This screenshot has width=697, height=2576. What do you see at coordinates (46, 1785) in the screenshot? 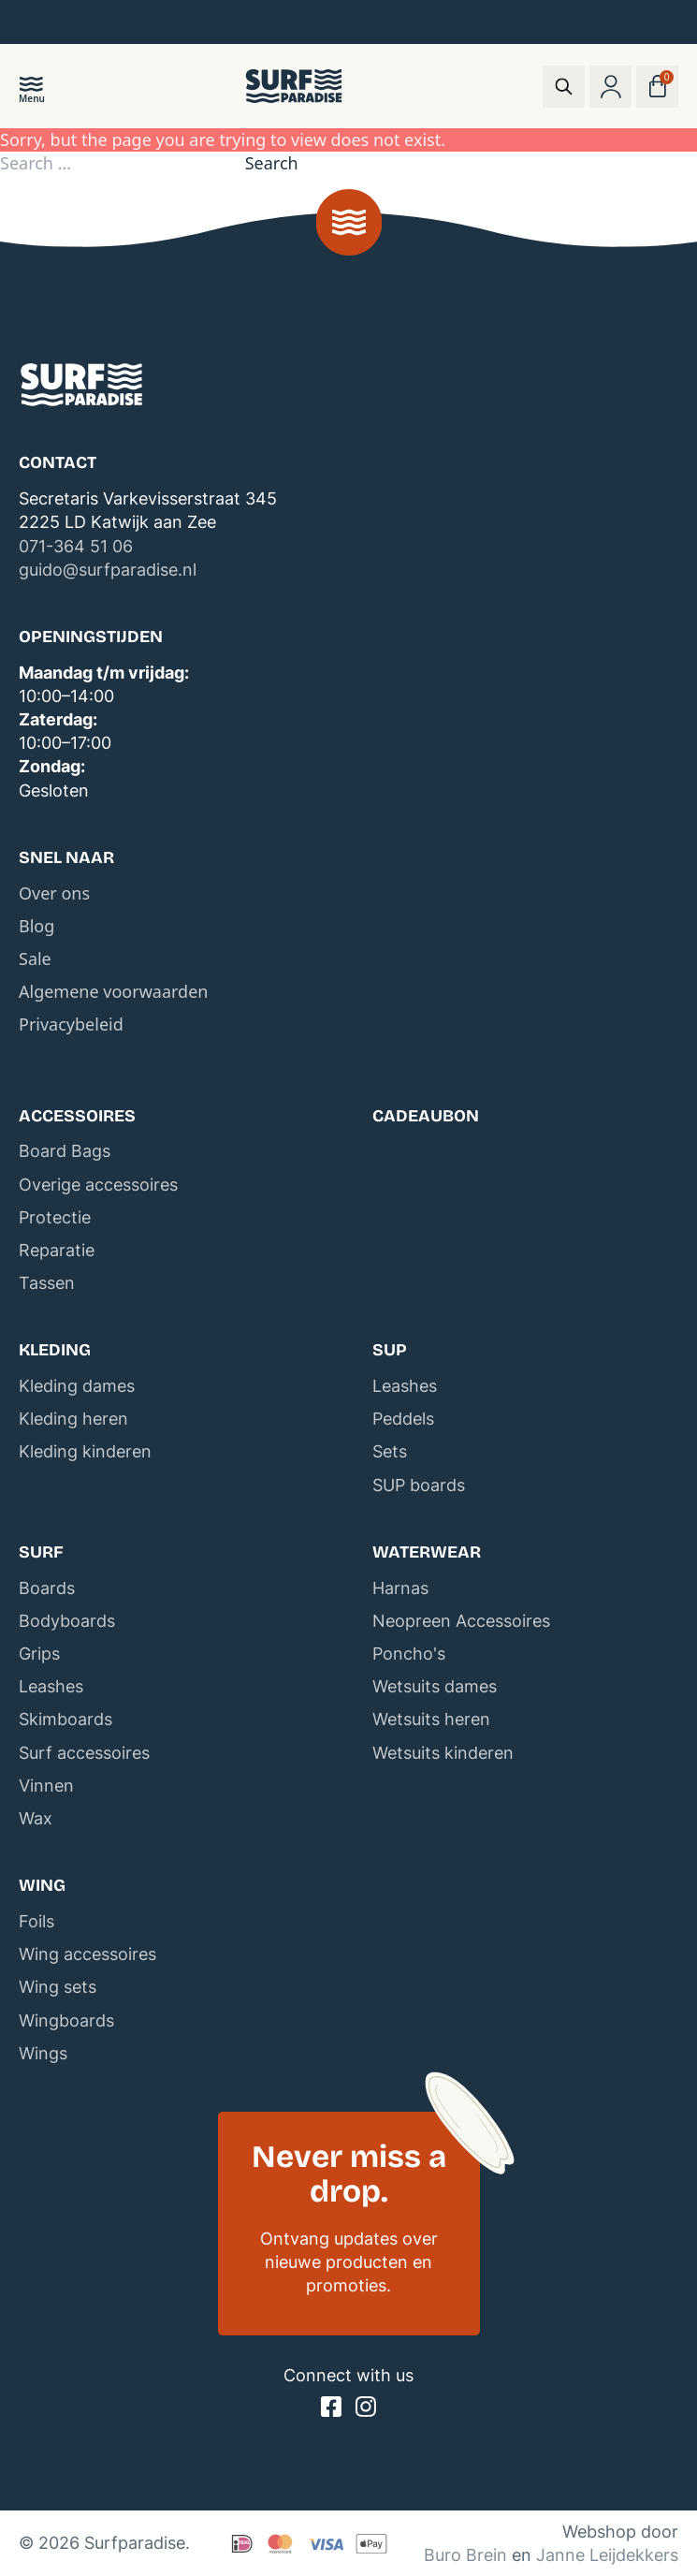
I see `Vinnen` at bounding box center [46, 1785].